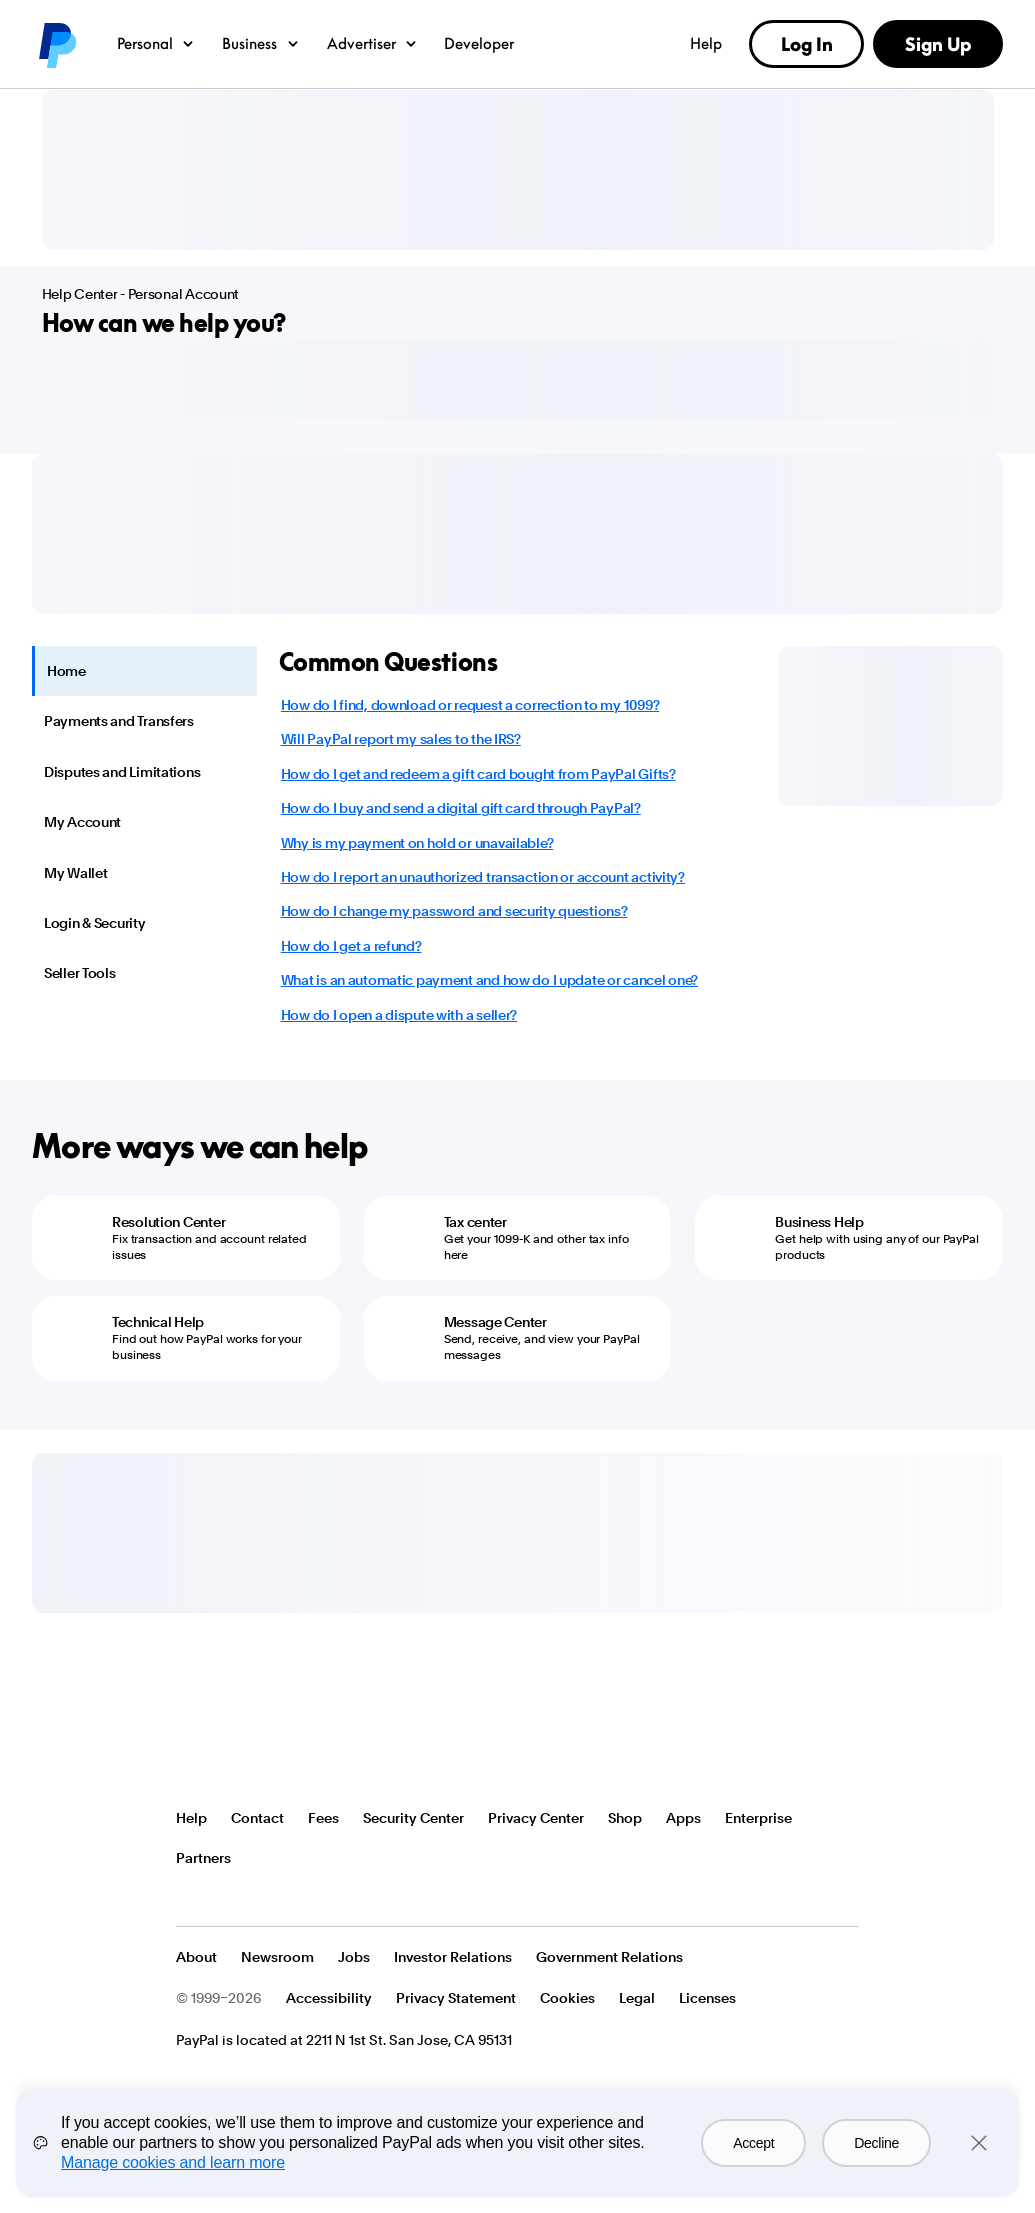 This screenshot has height=2213, width=1035. Describe the element at coordinates (807, 44) in the screenshot. I see `Log In [link]` at that location.